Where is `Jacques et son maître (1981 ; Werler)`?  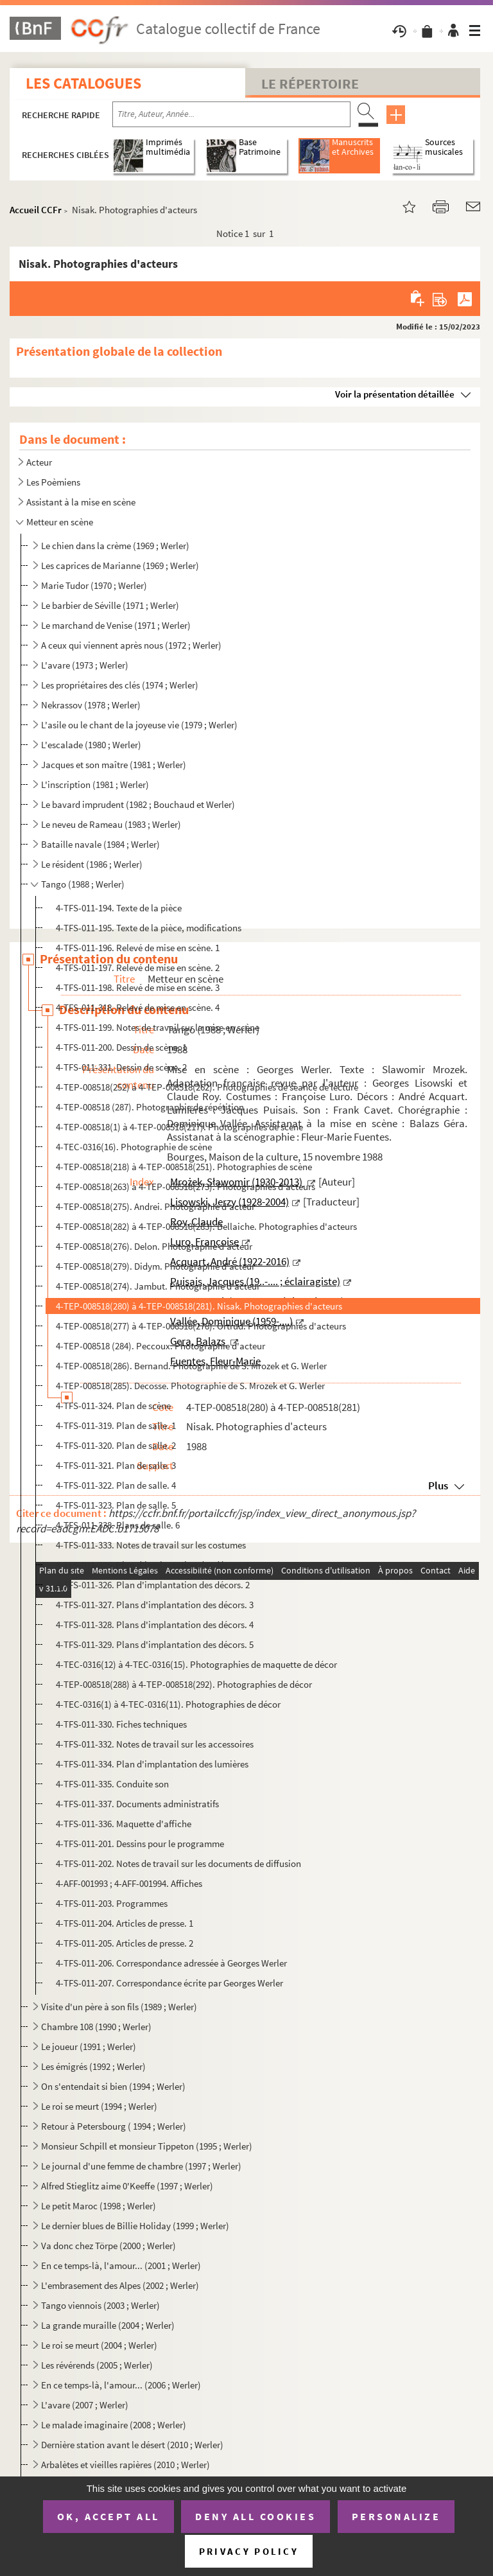 Jacques et son maître (1981 ; Werler) is located at coordinates (113, 764).